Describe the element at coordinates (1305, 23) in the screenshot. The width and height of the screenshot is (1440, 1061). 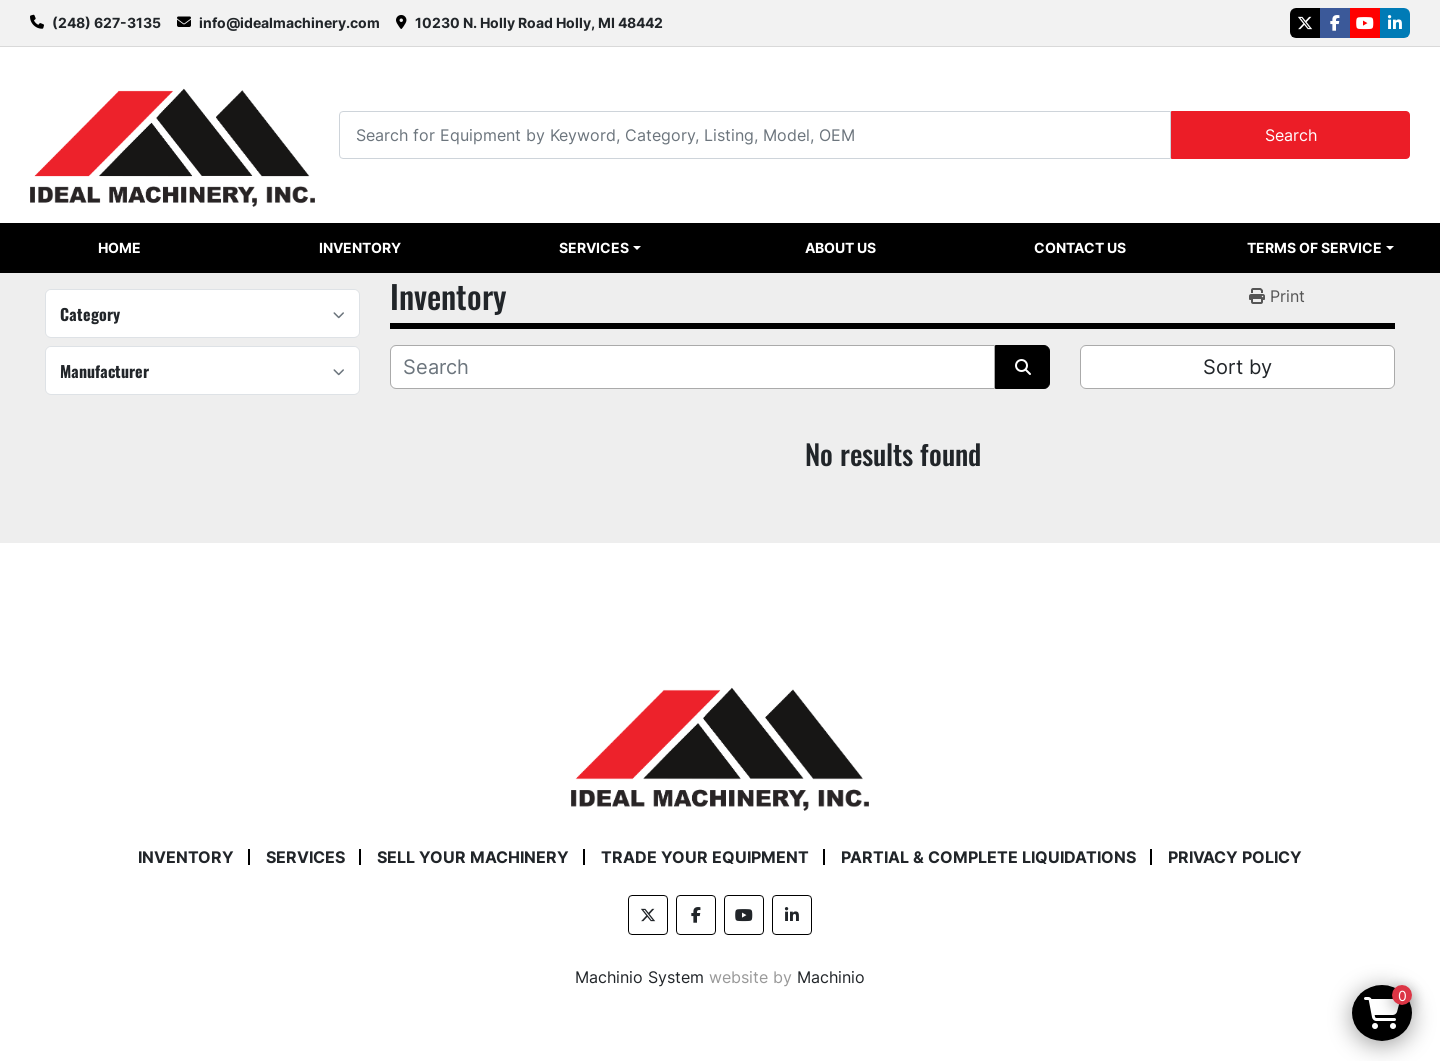
I see `[twitter]` at that location.